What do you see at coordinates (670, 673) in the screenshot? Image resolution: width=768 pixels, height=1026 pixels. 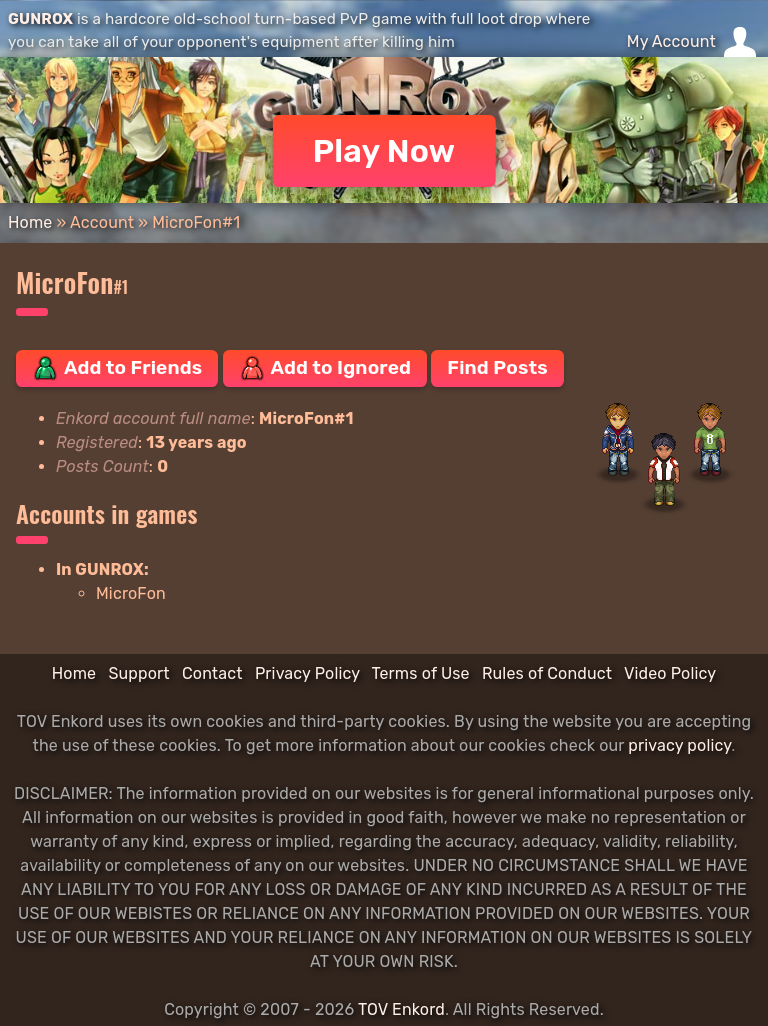 I see `Video Policy` at bounding box center [670, 673].